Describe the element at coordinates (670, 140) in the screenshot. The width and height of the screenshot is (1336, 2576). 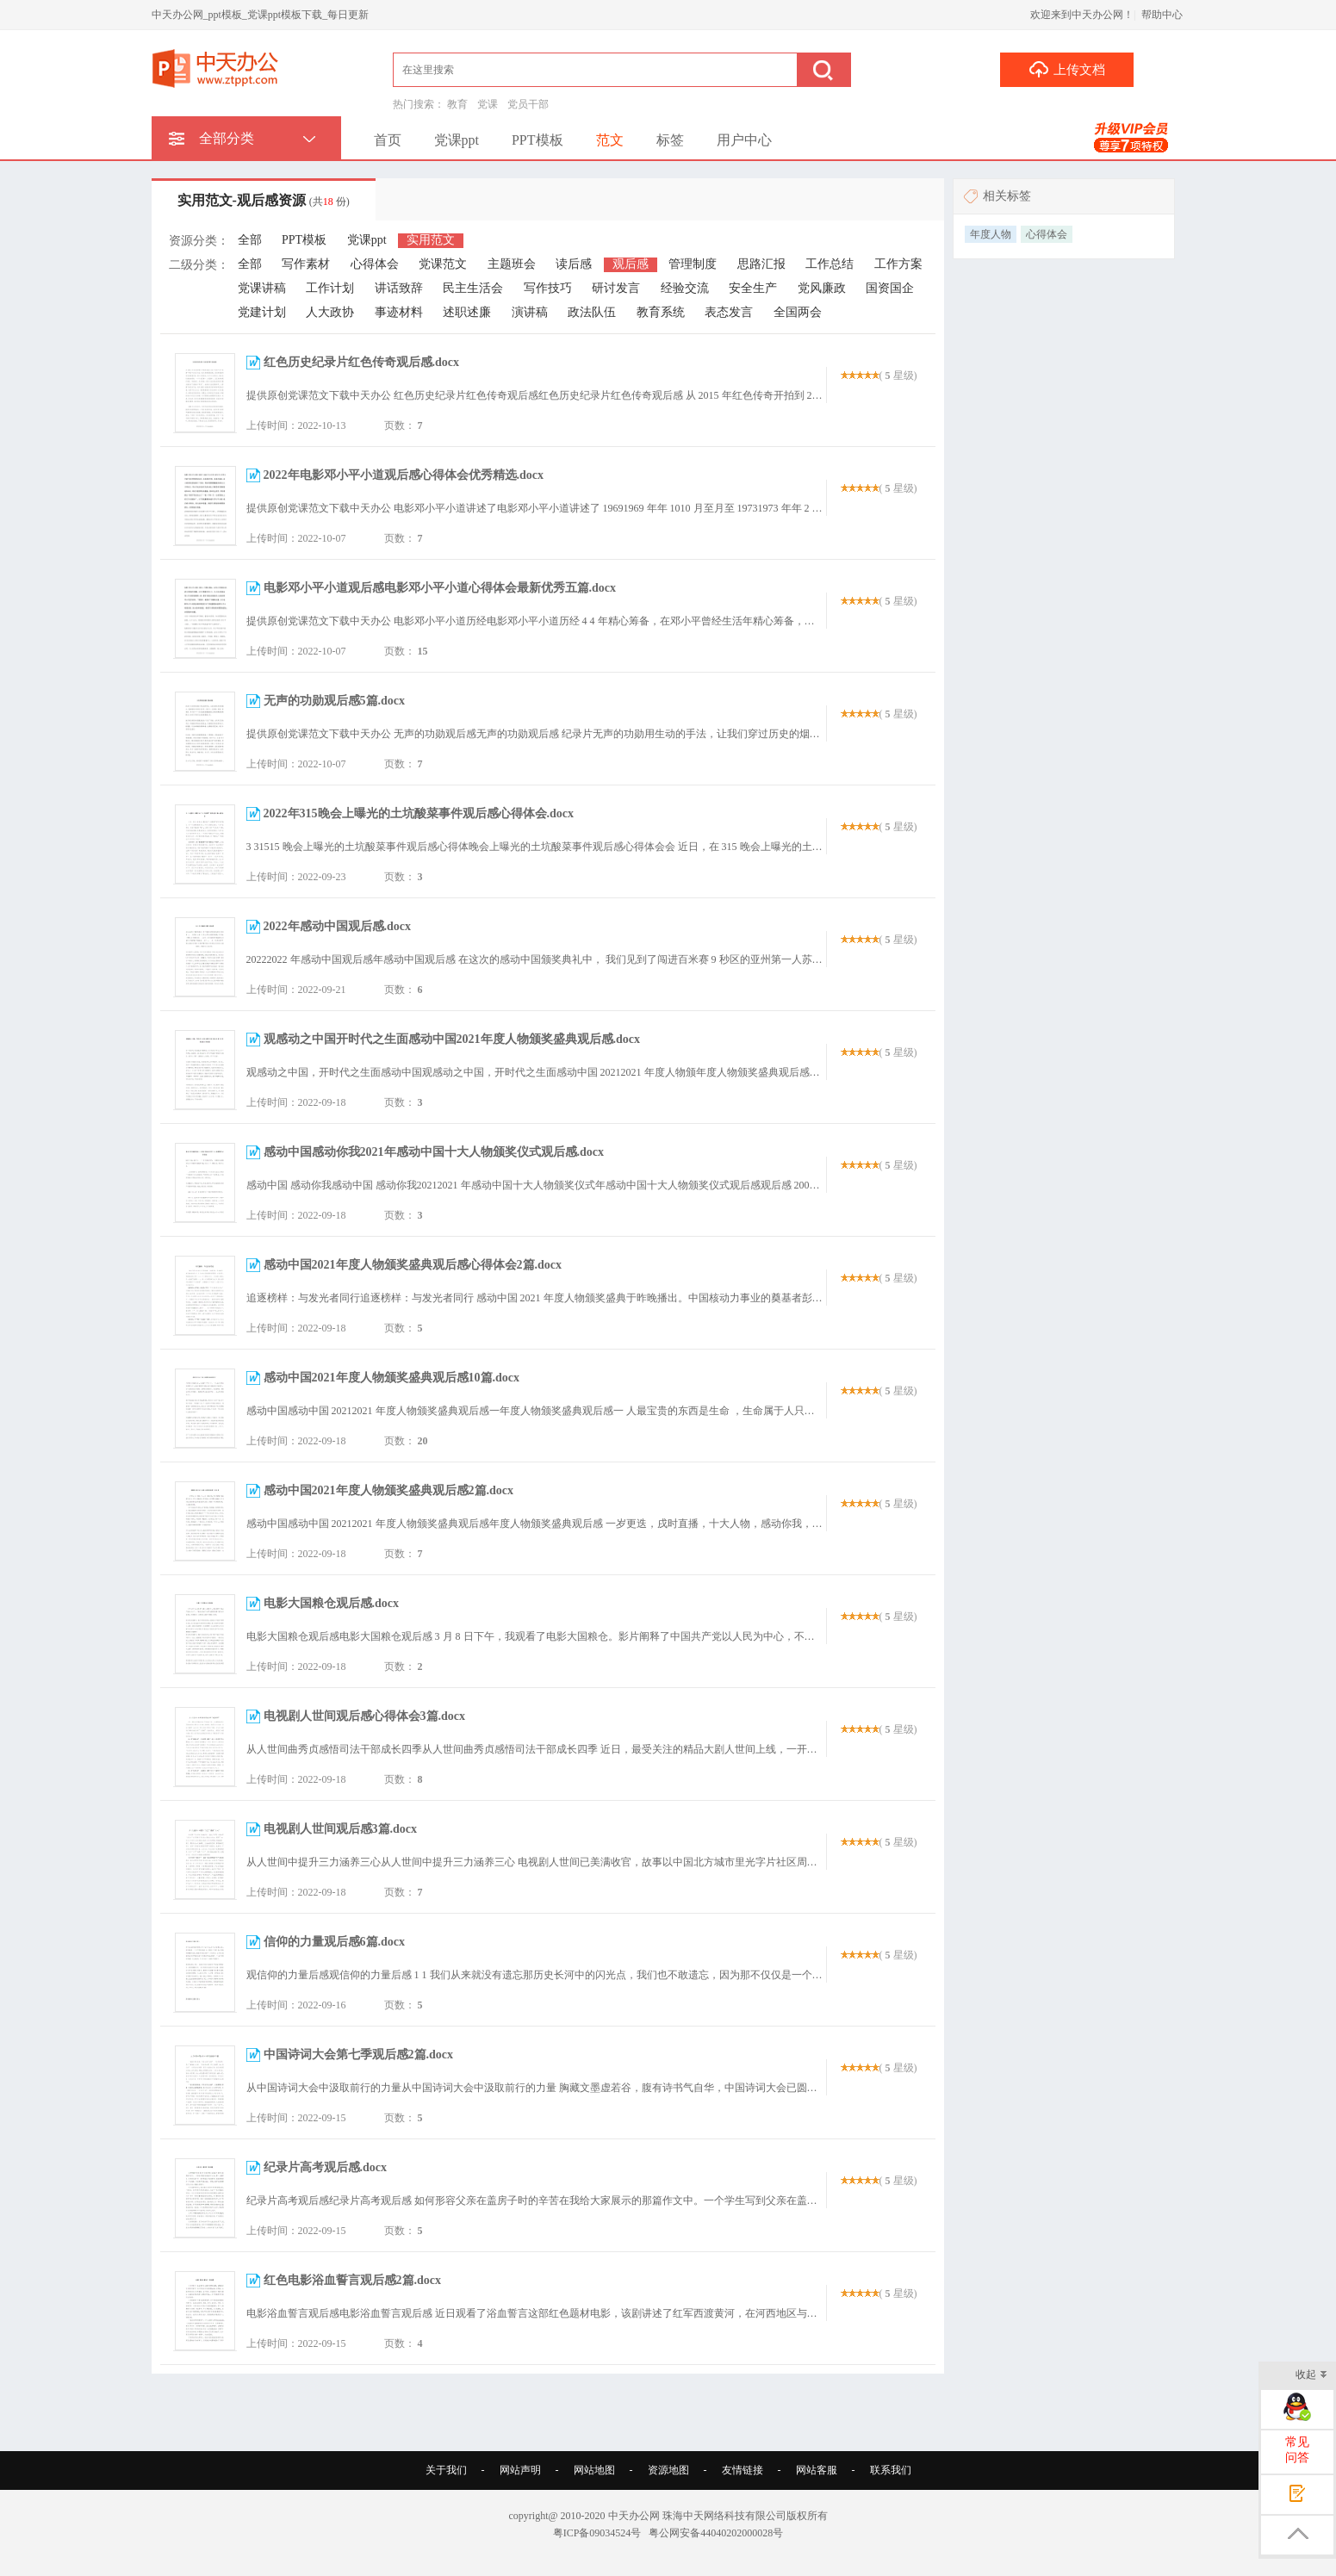
I see `标签` at that location.